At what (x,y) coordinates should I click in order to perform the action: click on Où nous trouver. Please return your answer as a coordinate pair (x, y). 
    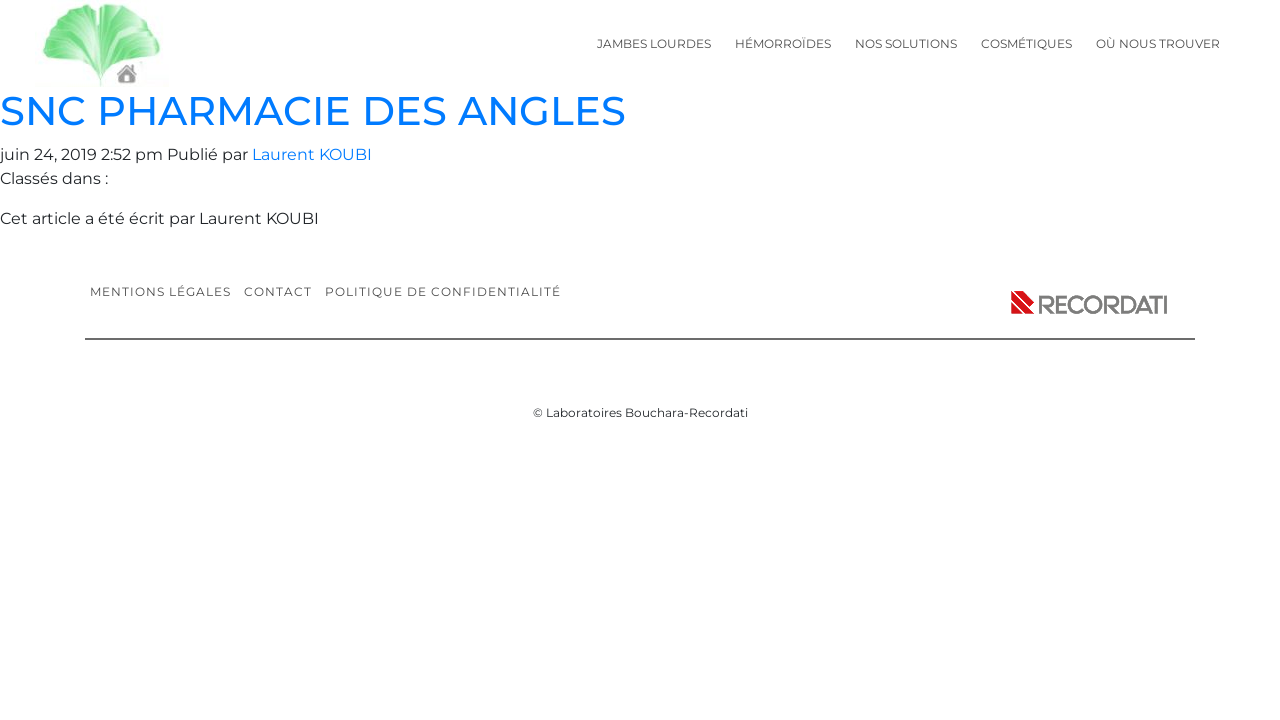
    Looking at the image, I should click on (1158, 43).